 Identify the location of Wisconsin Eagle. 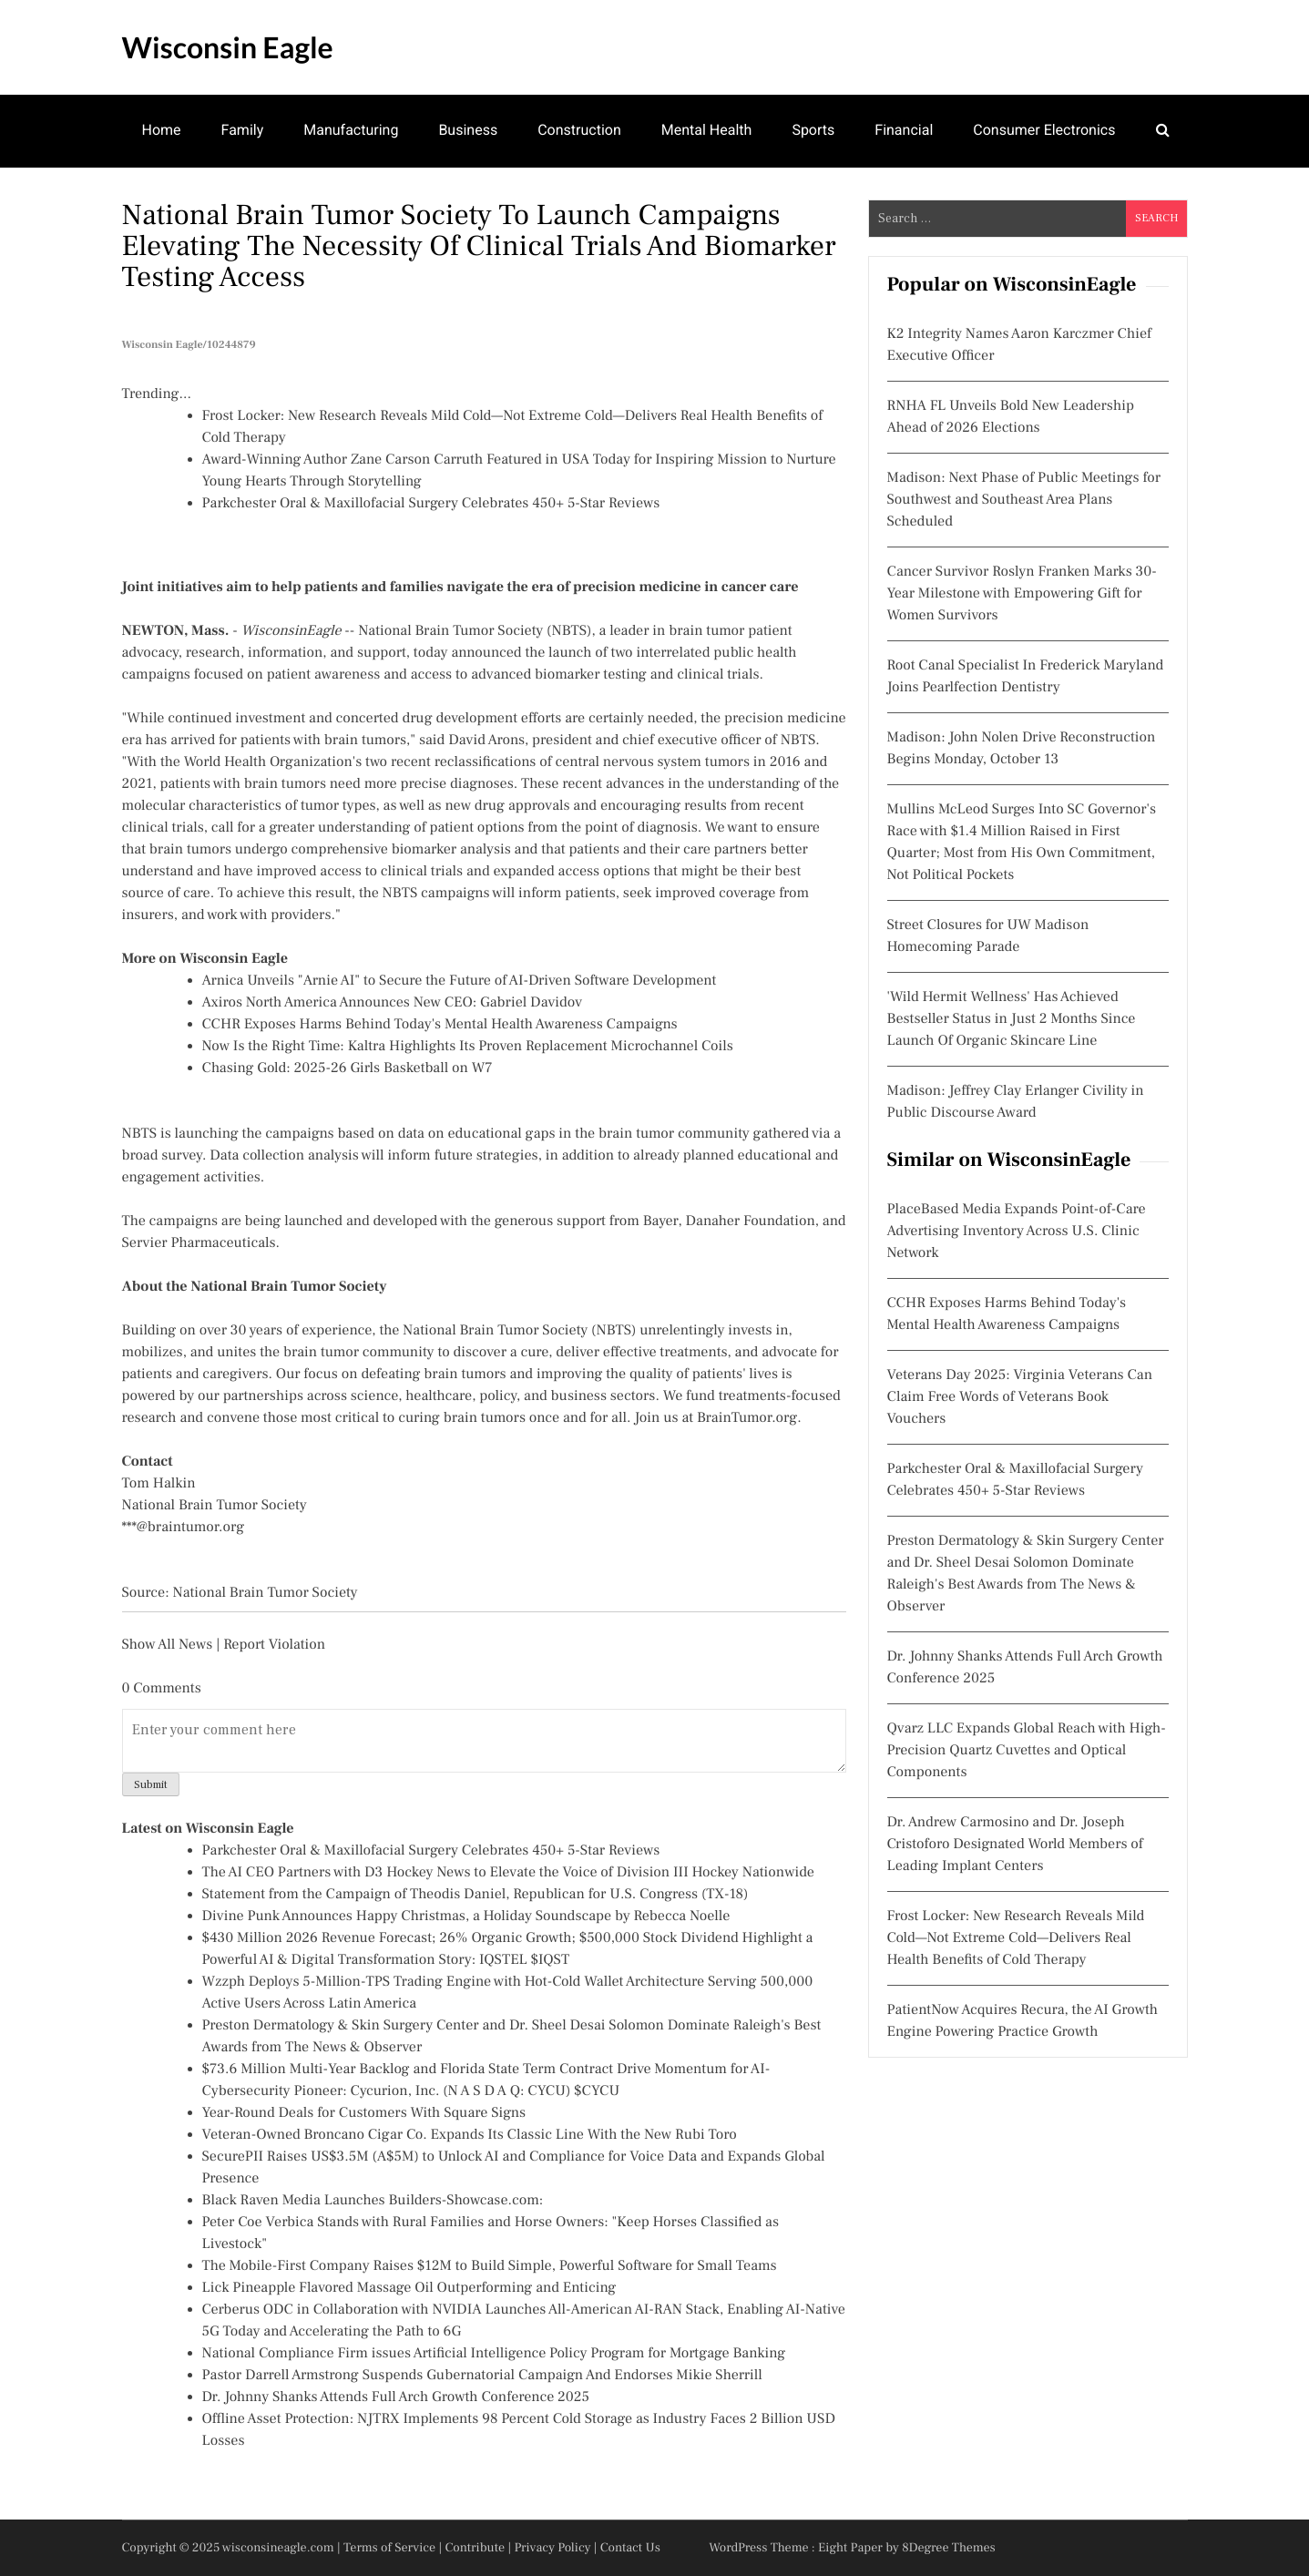
(227, 47).